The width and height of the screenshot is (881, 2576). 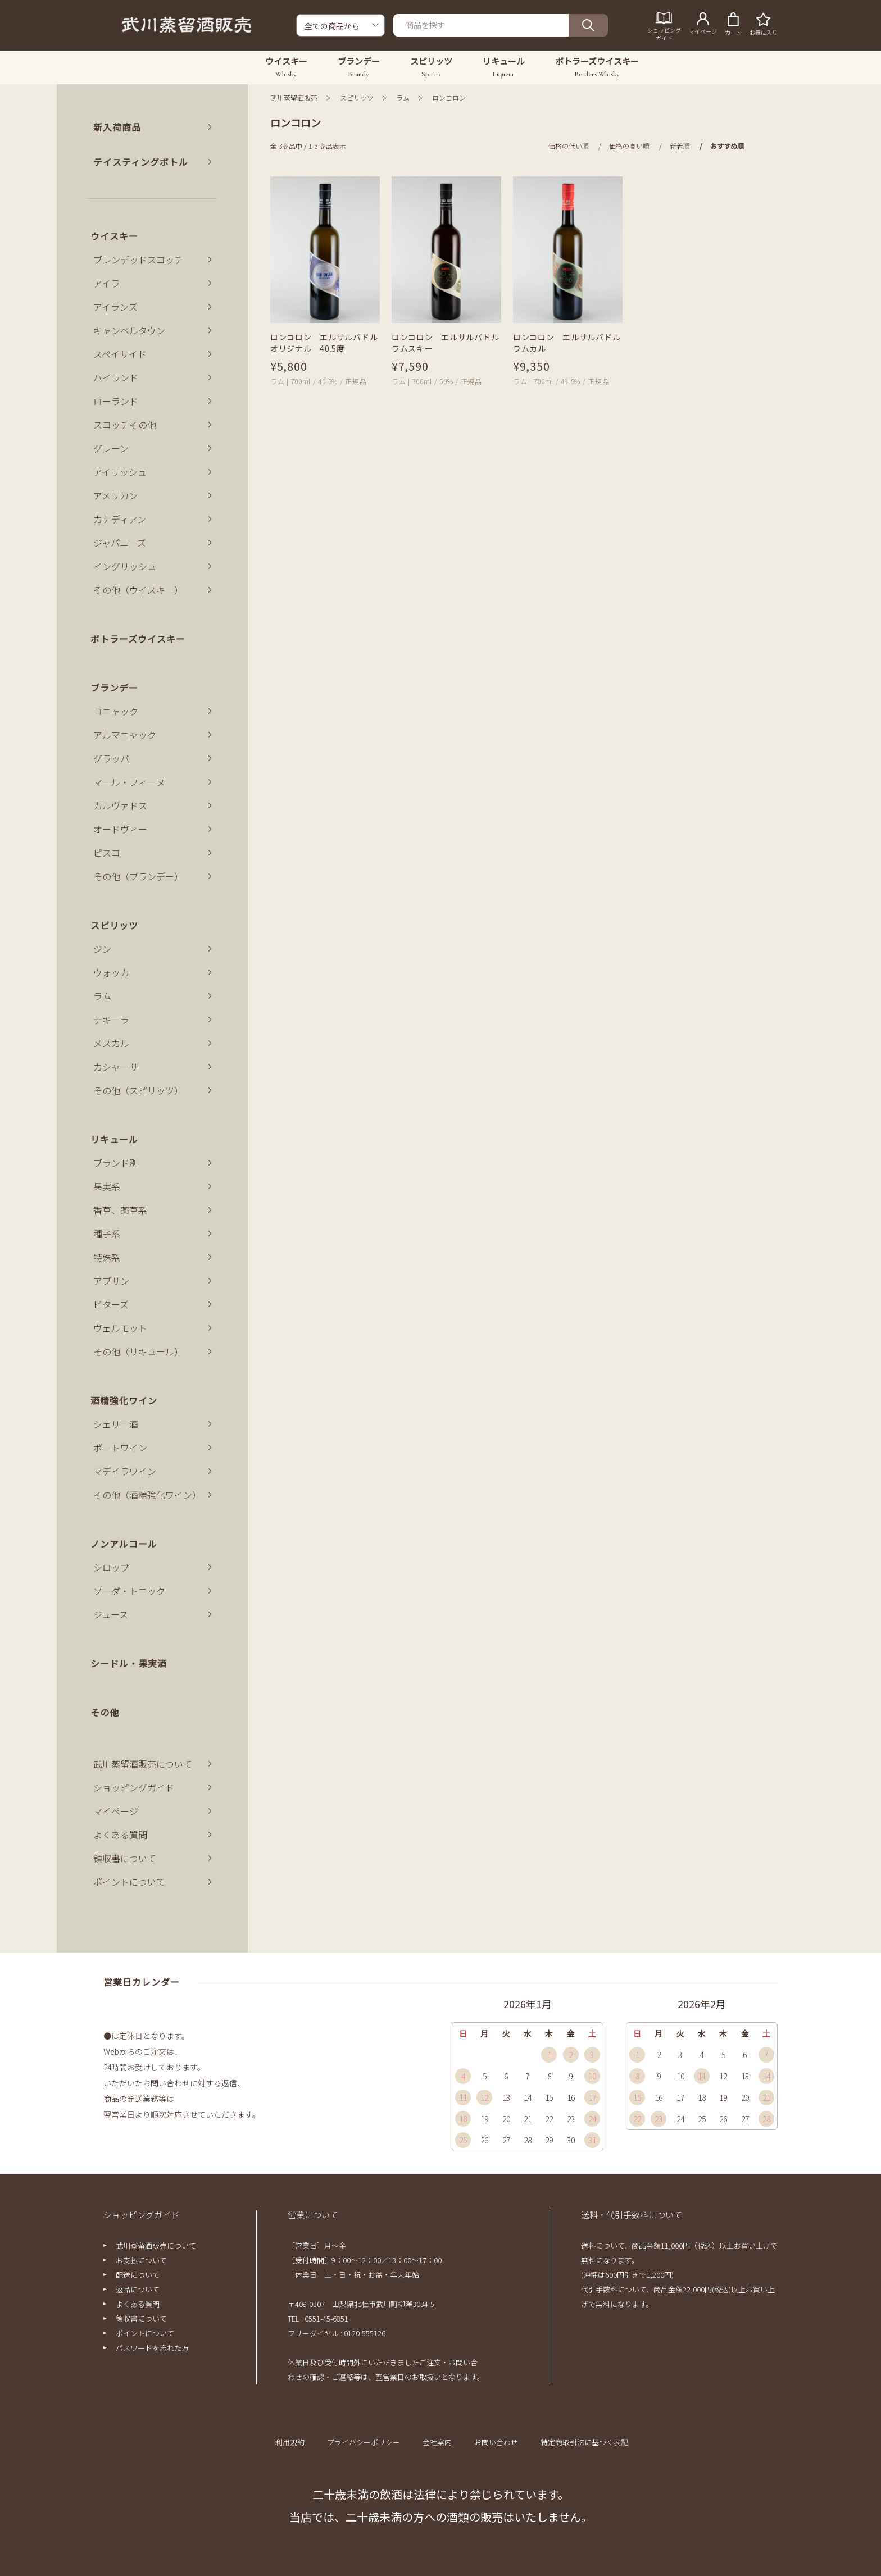 What do you see at coordinates (115, 401) in the screenshot?
I see `ローランド` at bounding box center [115, 401].